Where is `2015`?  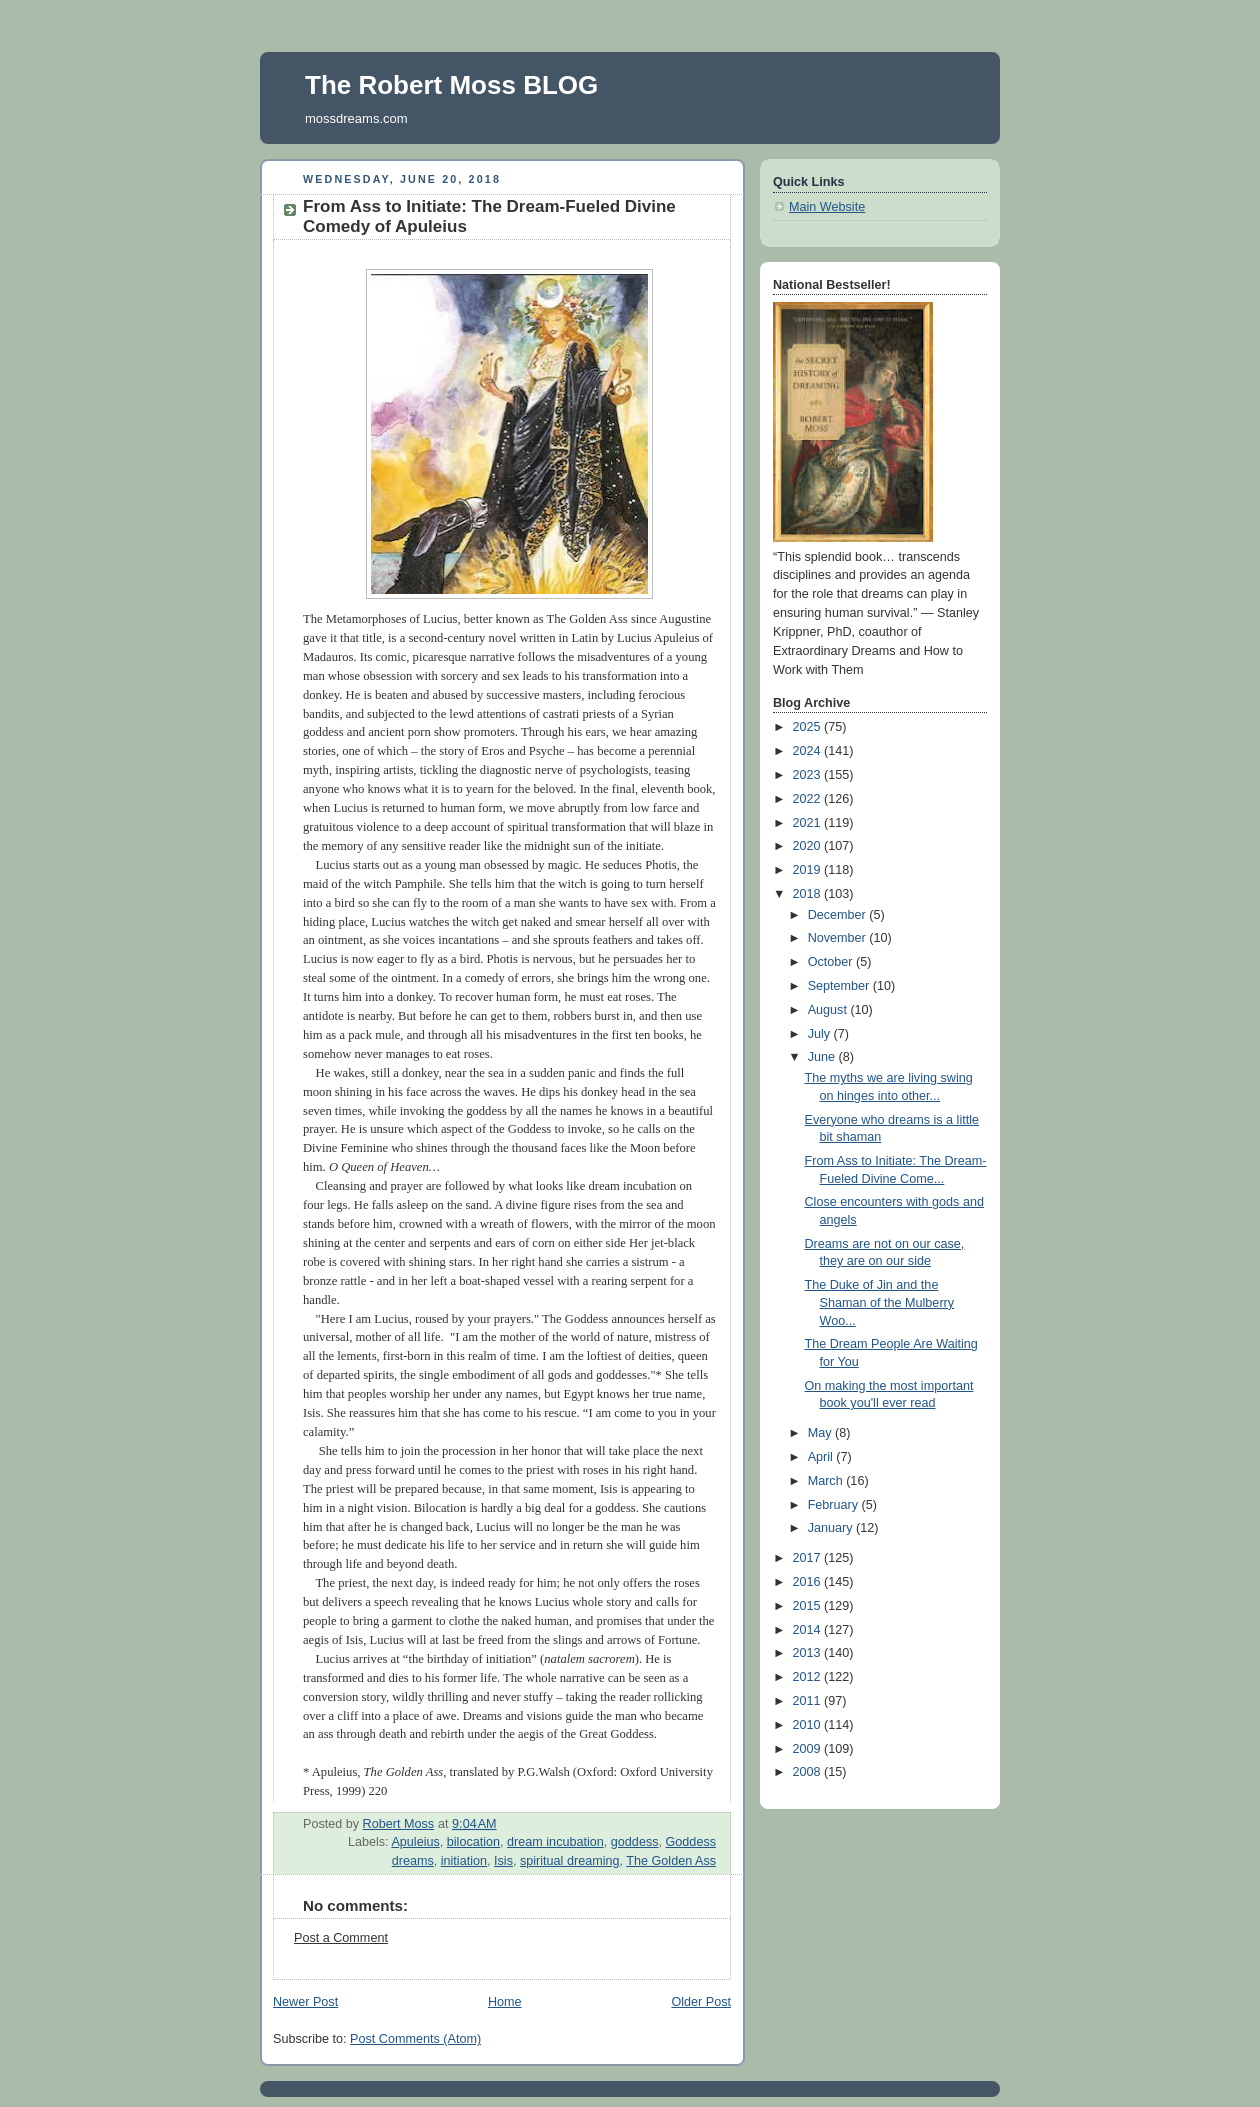 2015 is located at coordinates (809, 1606).